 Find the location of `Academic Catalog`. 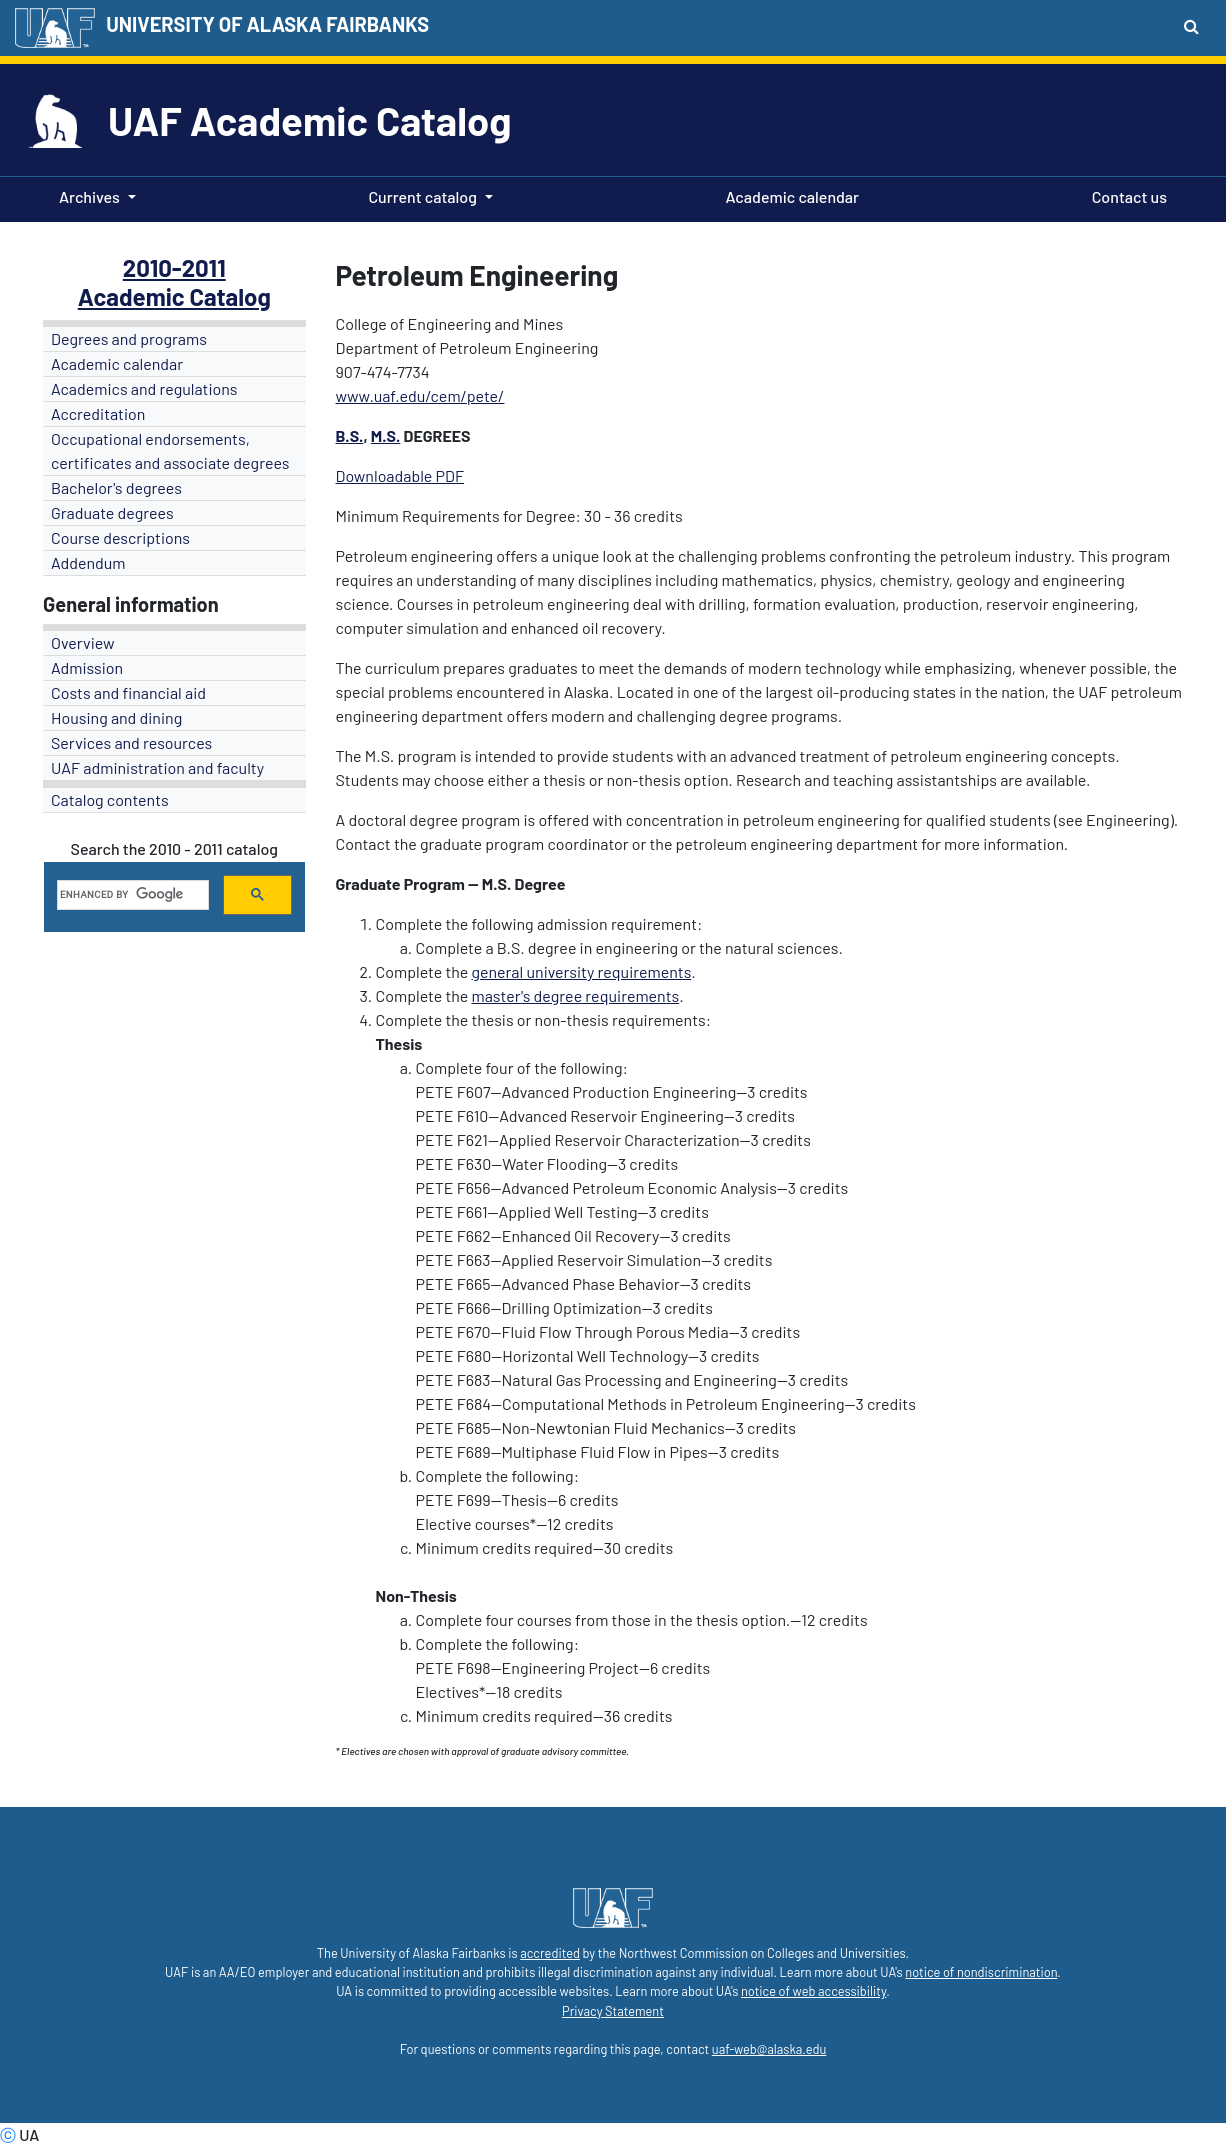

Academic Catalog is located at coordinates (174, 296).